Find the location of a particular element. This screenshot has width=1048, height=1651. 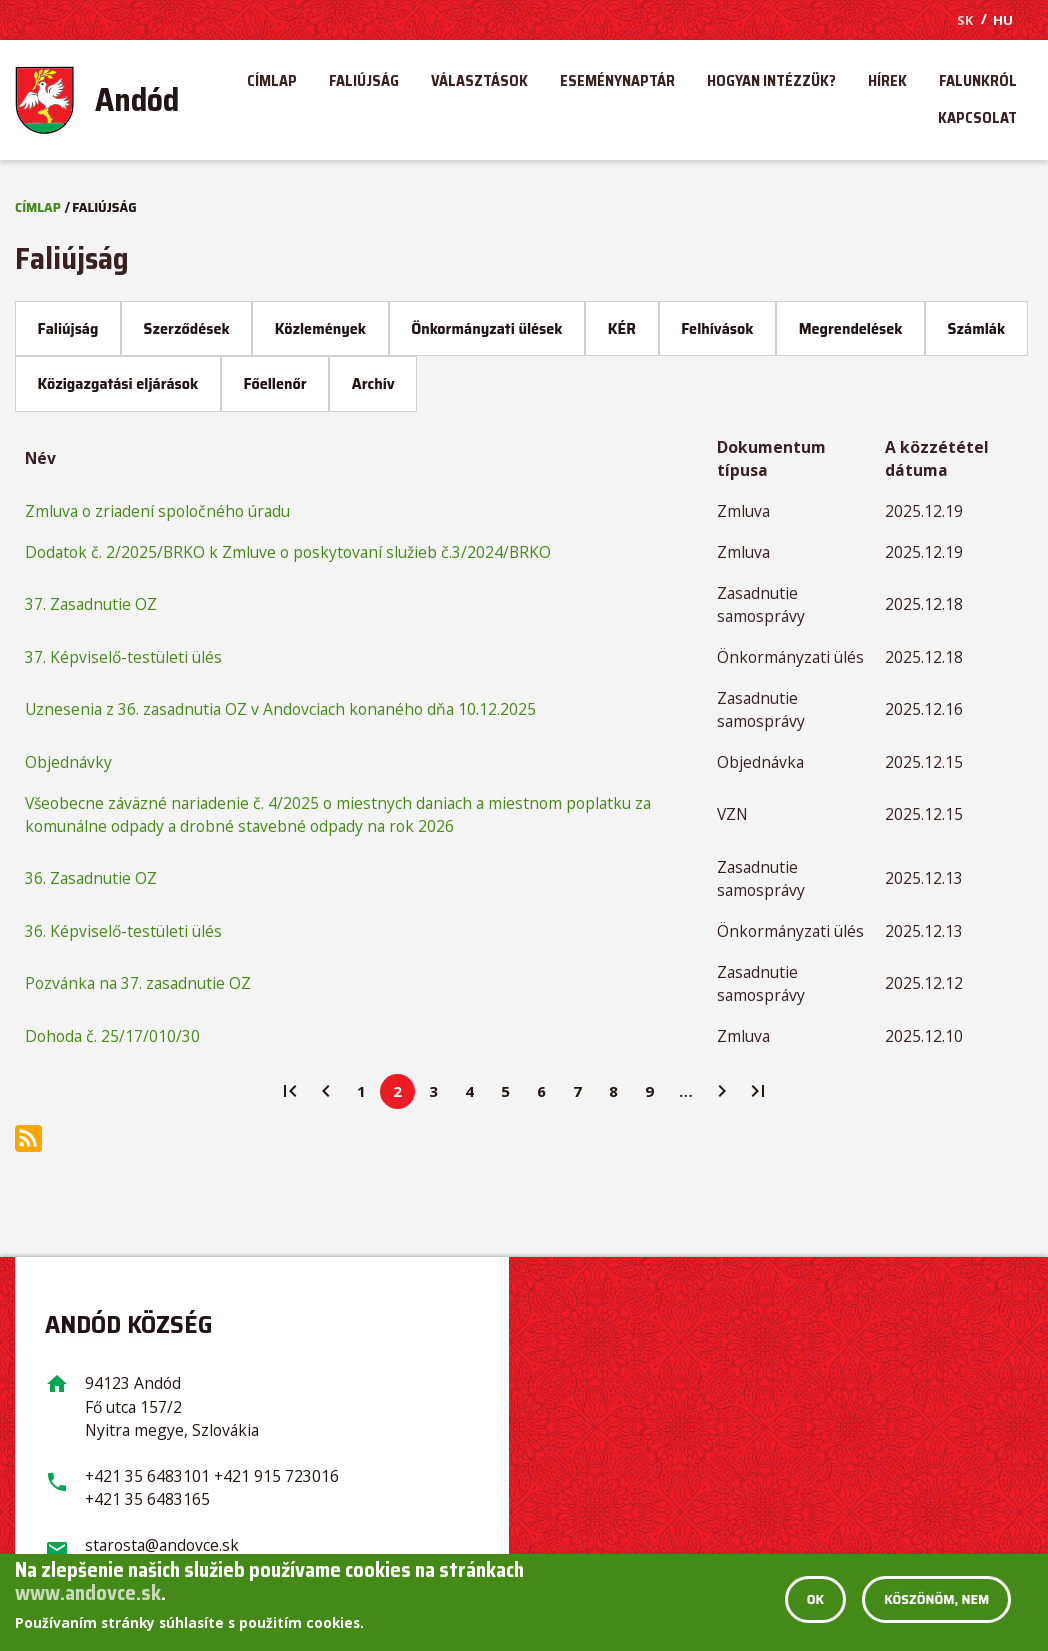

SK is located at coordinates (965, 20).